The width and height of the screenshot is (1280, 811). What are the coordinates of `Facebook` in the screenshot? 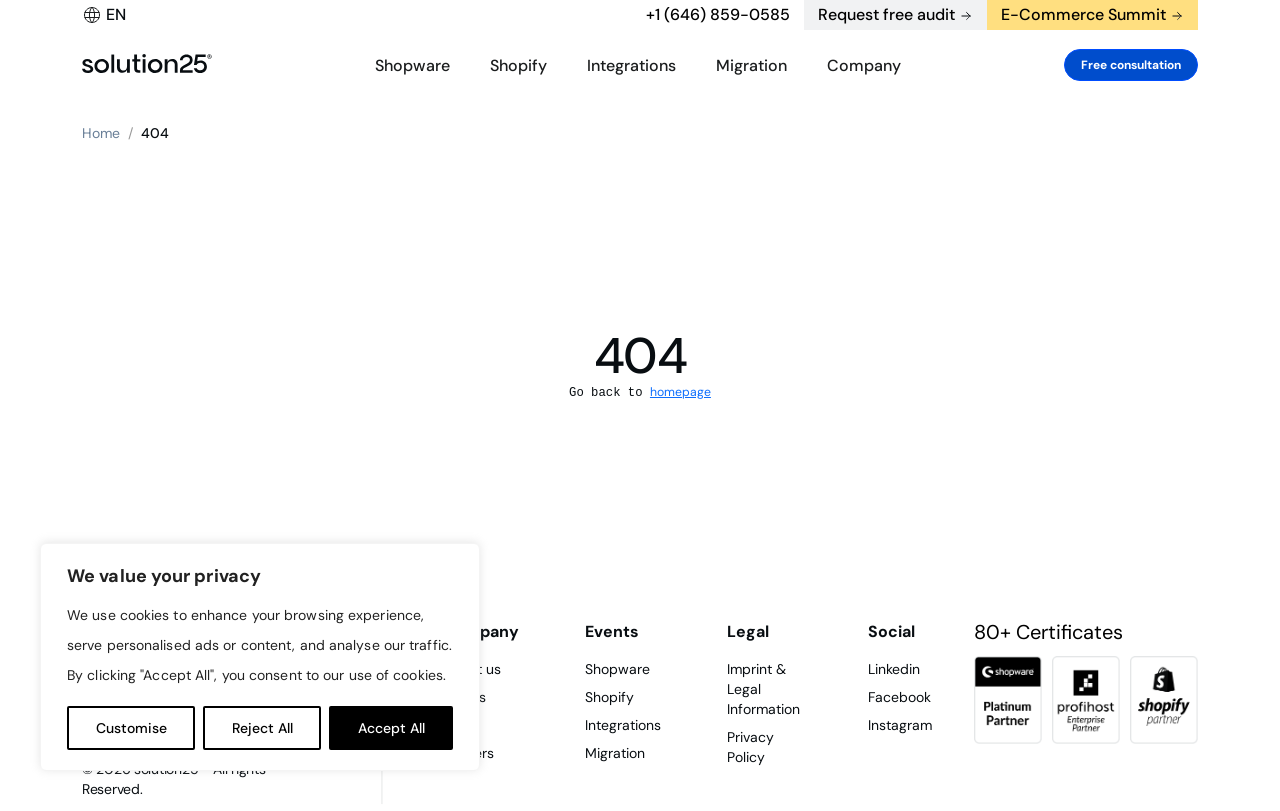 It's located at (899, 697).